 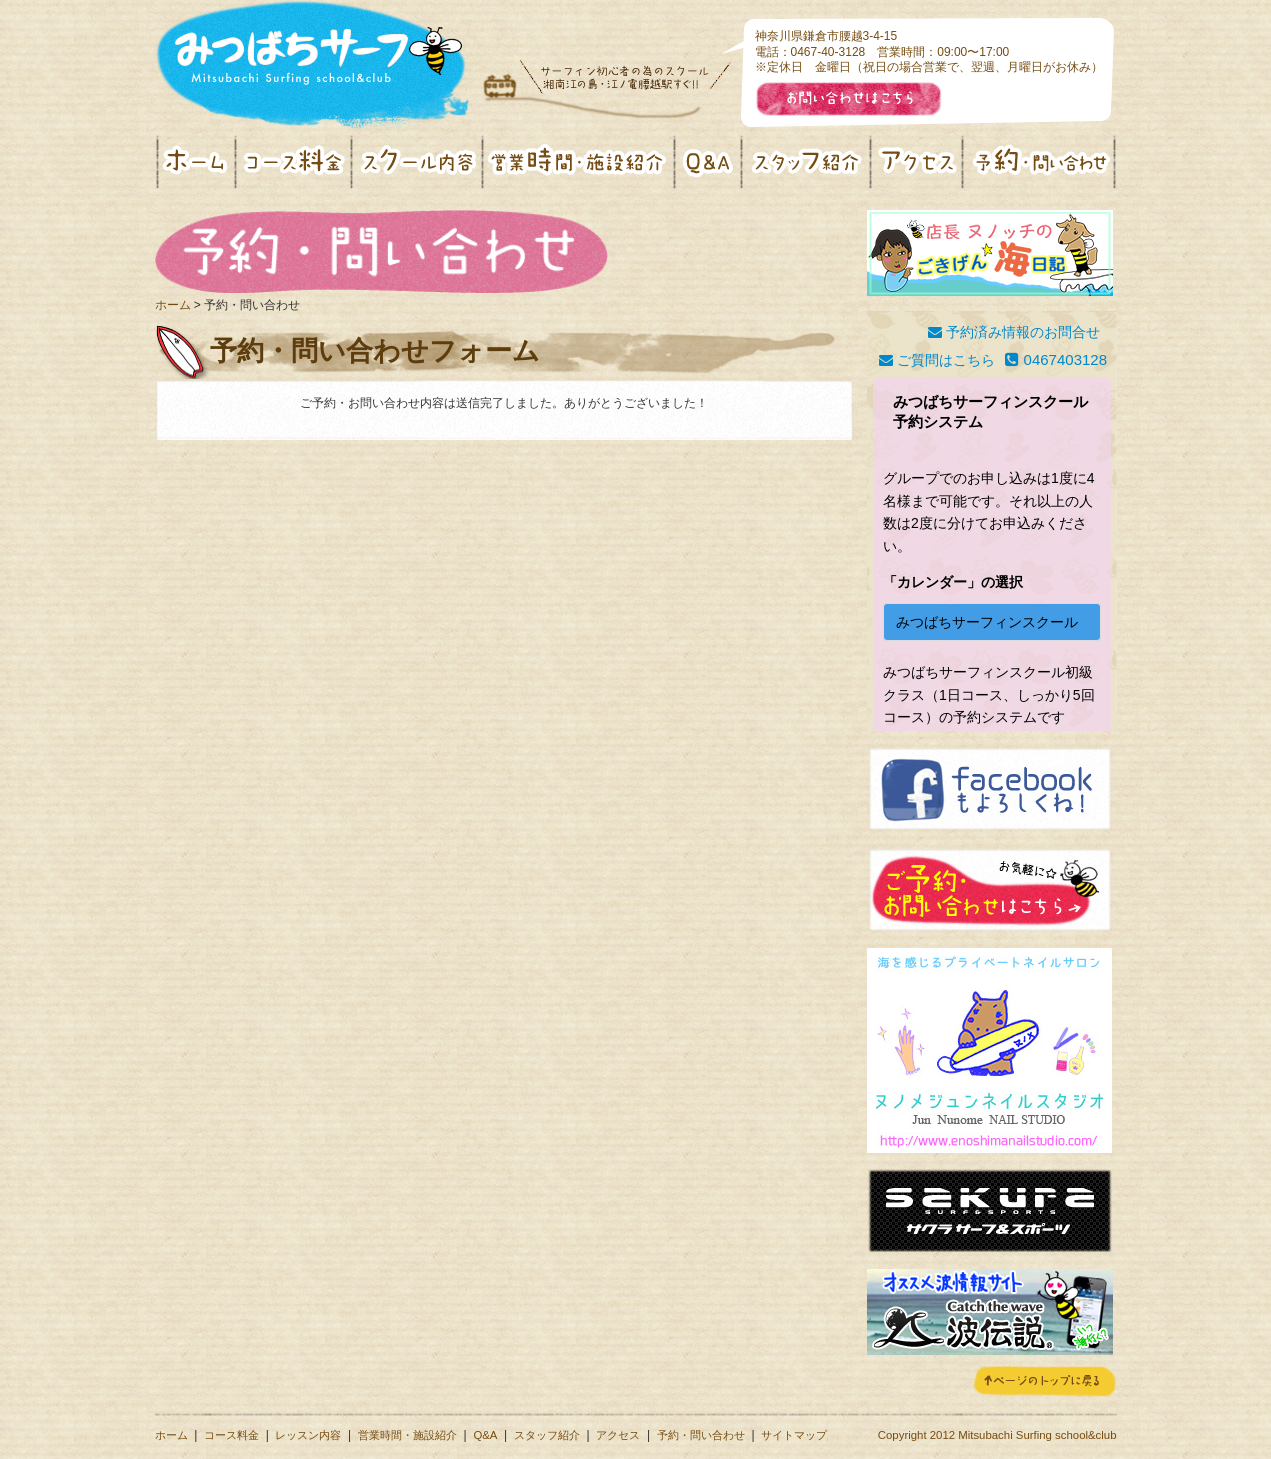 I want to click on コース料金, so click(x=231, y=1435).